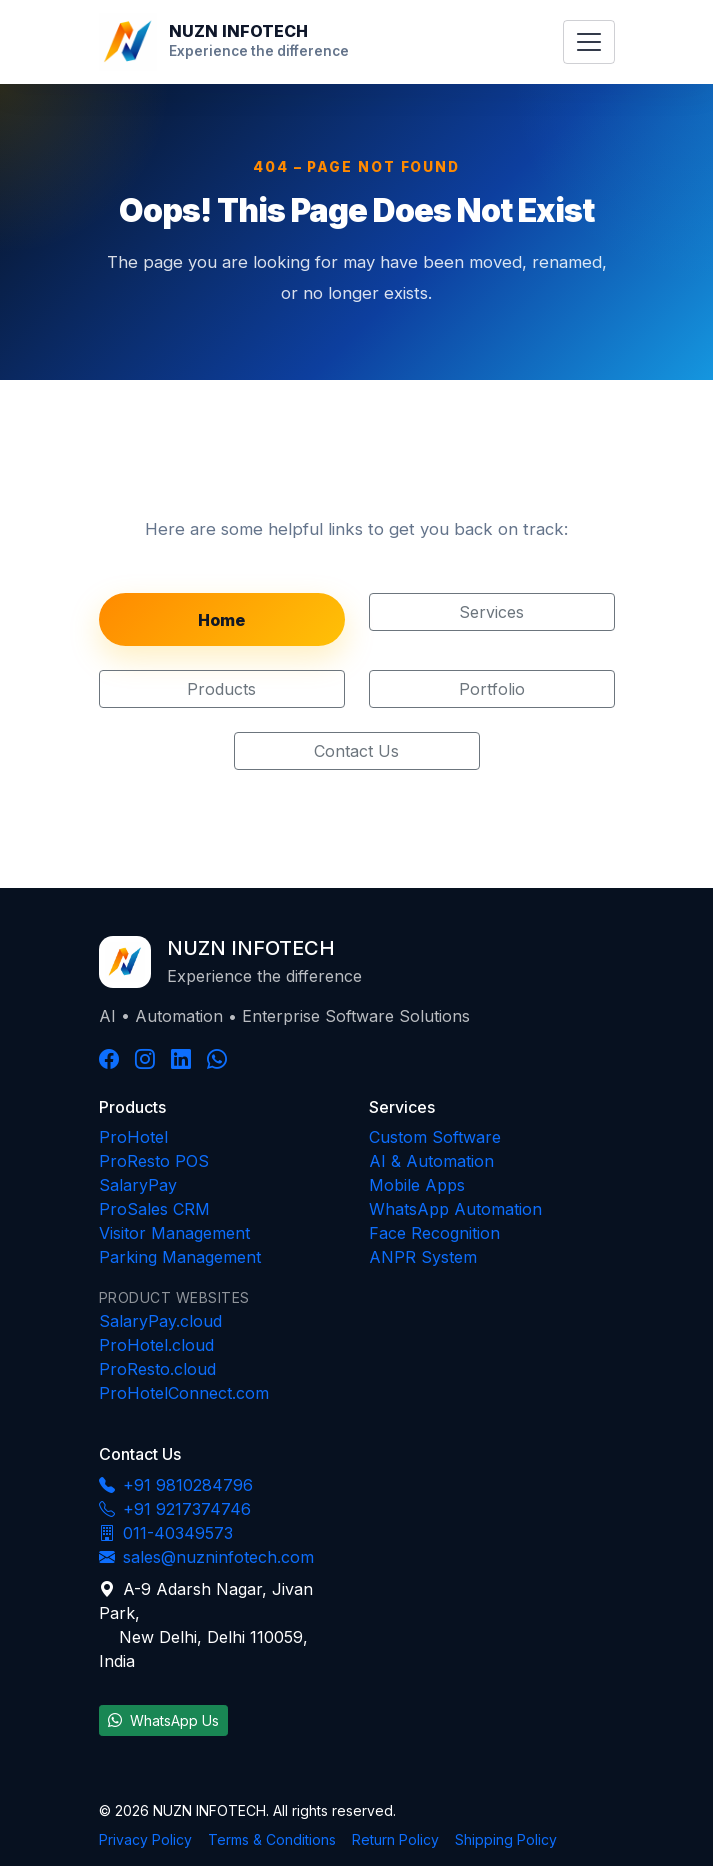  I want to click on [Facebook], so click(109, 1059).